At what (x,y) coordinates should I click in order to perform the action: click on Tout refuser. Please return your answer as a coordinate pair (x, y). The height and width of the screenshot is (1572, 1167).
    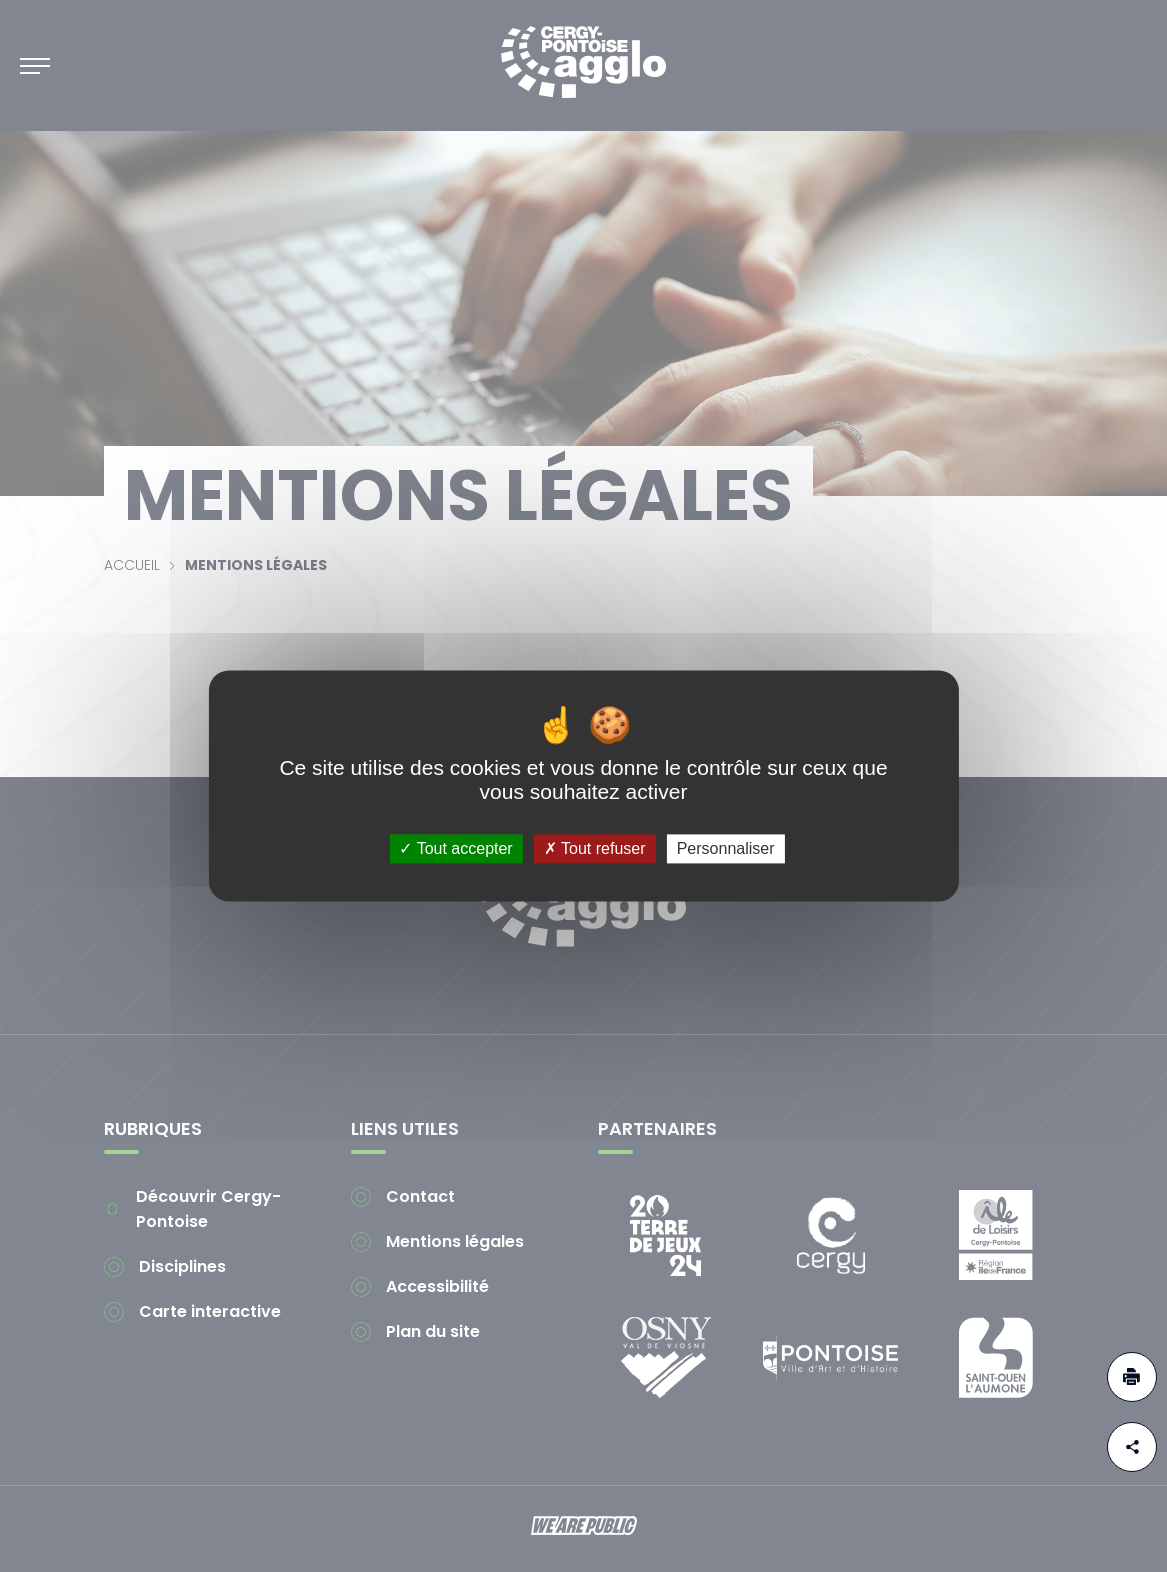
    Looking at the image, I should click on (595, 848).